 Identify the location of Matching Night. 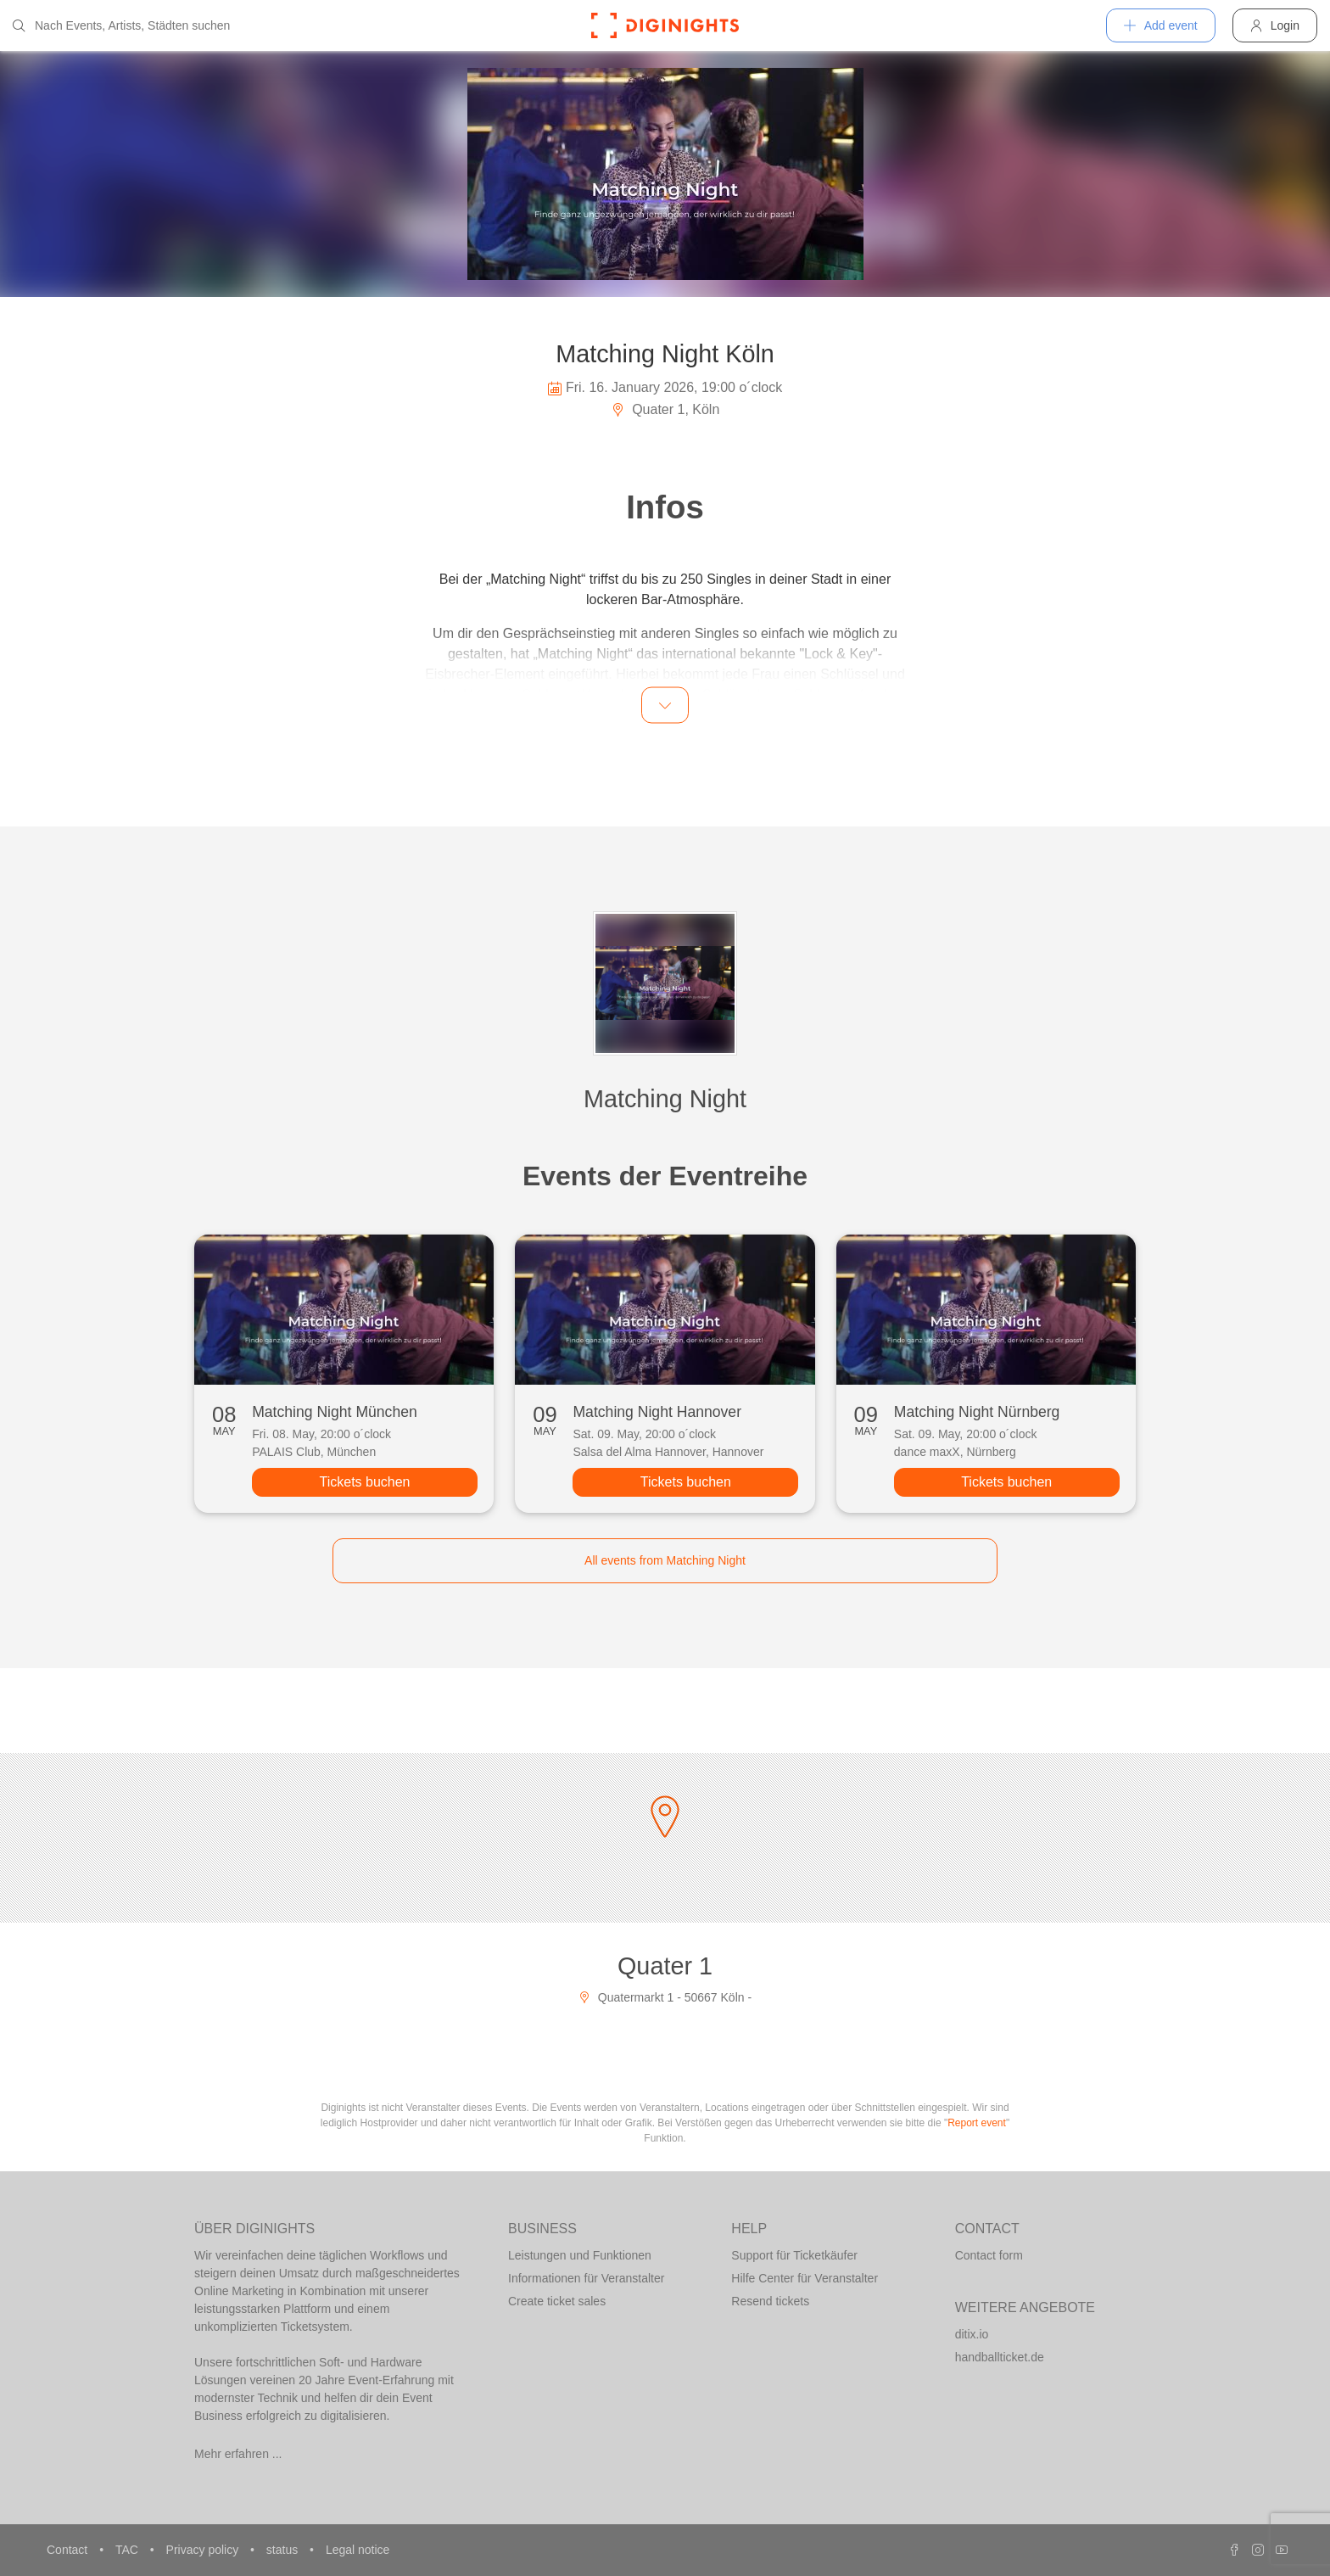
(665, 1098).